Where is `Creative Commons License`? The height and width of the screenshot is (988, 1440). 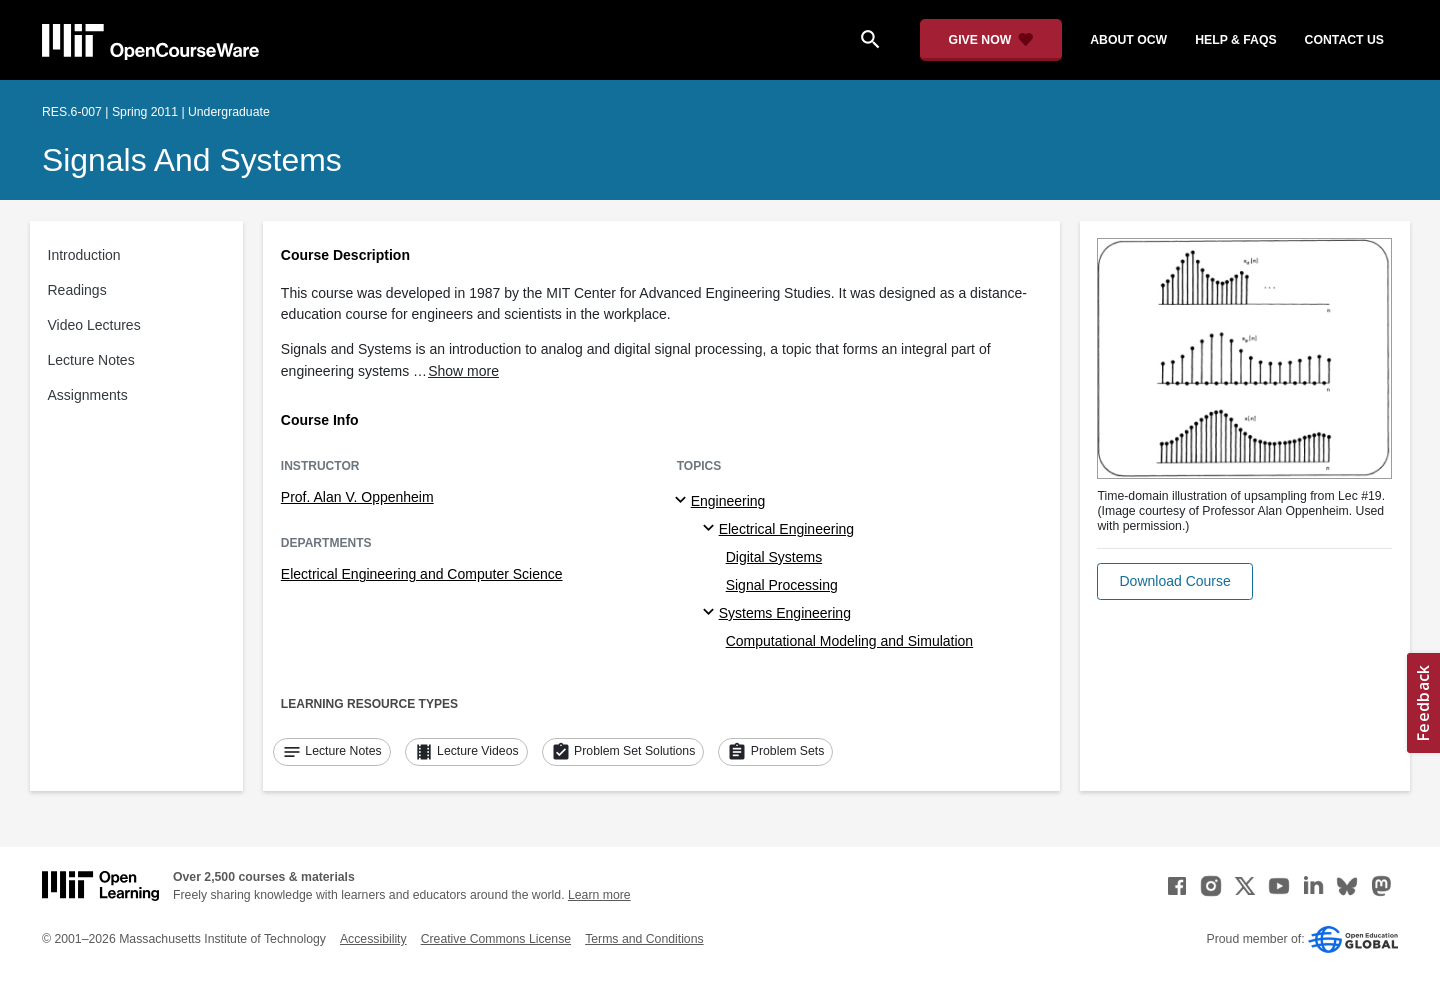 Creative Commons License is located at coordinates (496, 939).